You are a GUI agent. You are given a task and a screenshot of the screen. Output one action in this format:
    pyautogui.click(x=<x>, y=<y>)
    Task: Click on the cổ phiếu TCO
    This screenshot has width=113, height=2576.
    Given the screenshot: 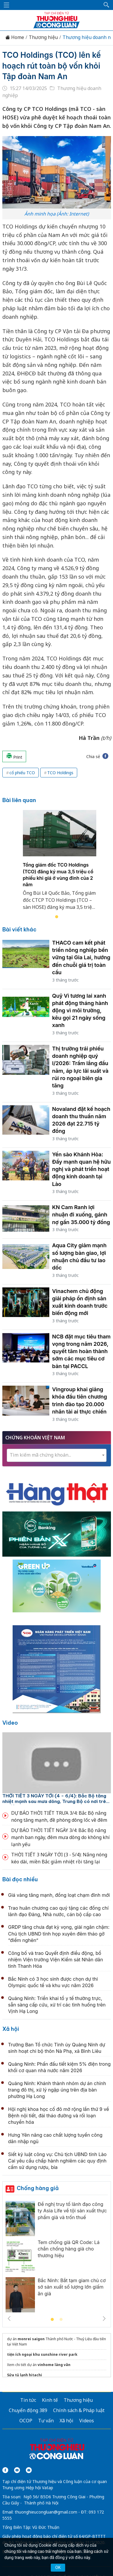 What is the action you would take?
    pyautogui.click(x=22, y=772)
    